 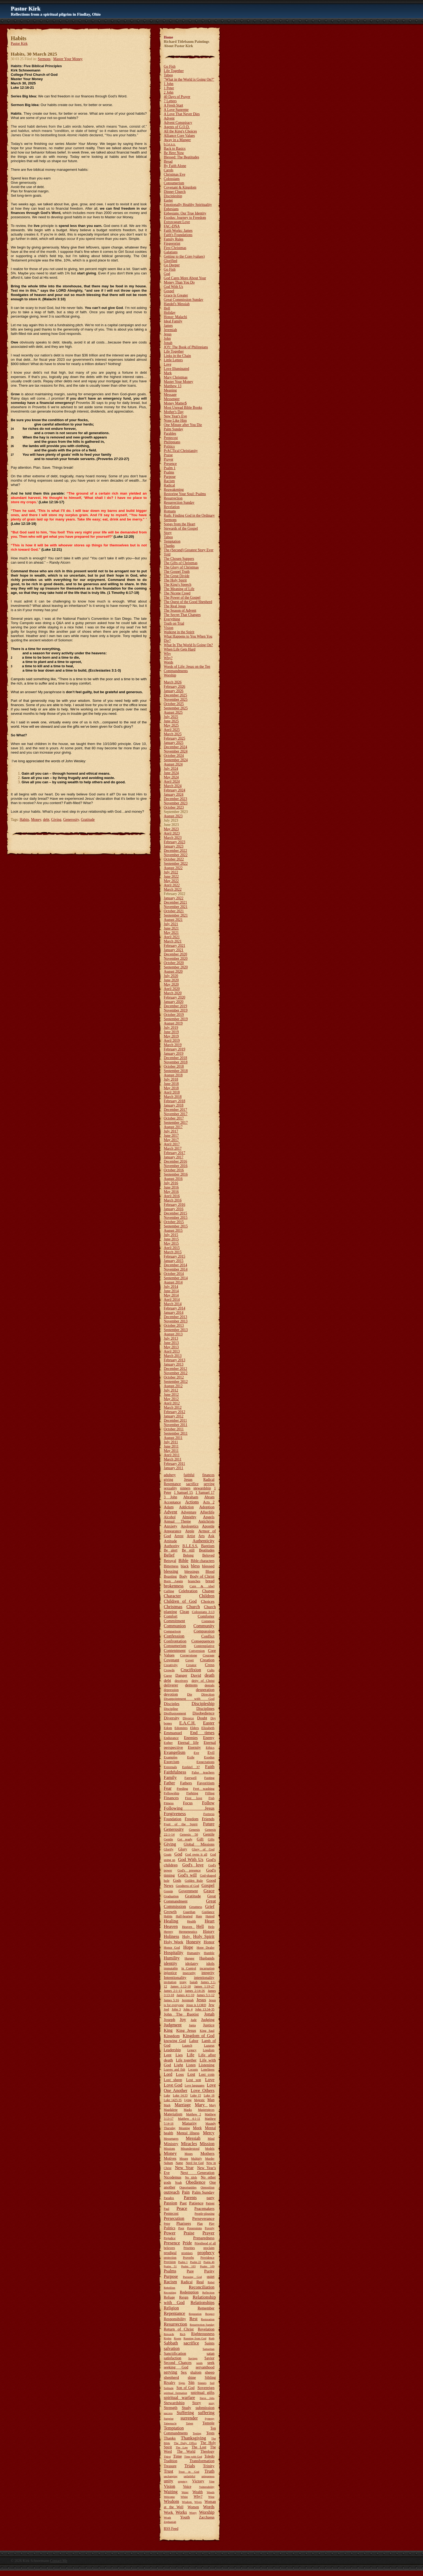 What do you see at coordinates (169, 546) in the screenshot?
I see `Thanks` at bounding box center [169, 546].